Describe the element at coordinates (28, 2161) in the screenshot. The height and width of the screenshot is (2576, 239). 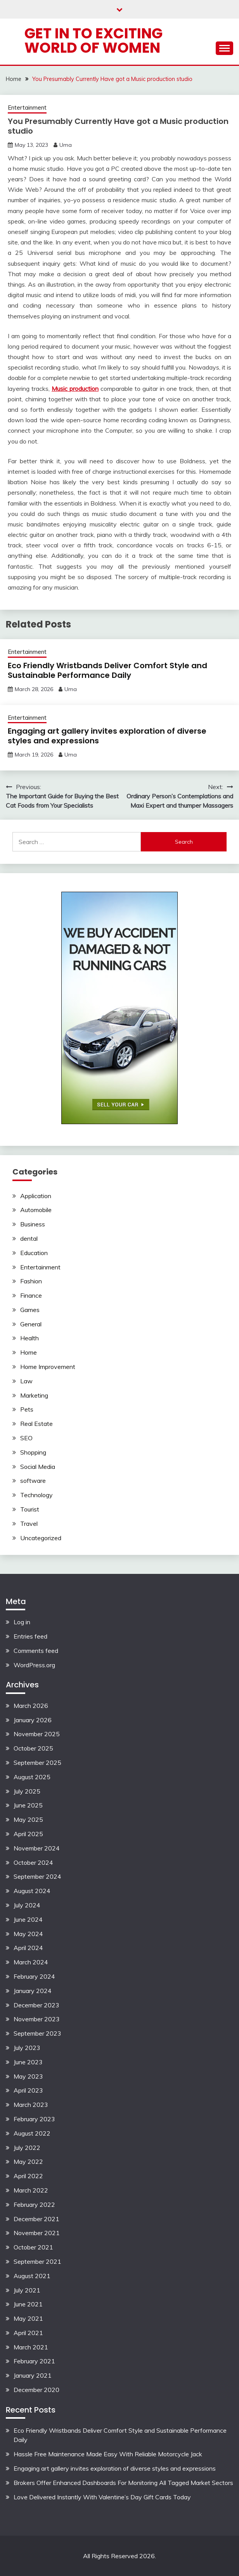
I see `May 2022` at that location.